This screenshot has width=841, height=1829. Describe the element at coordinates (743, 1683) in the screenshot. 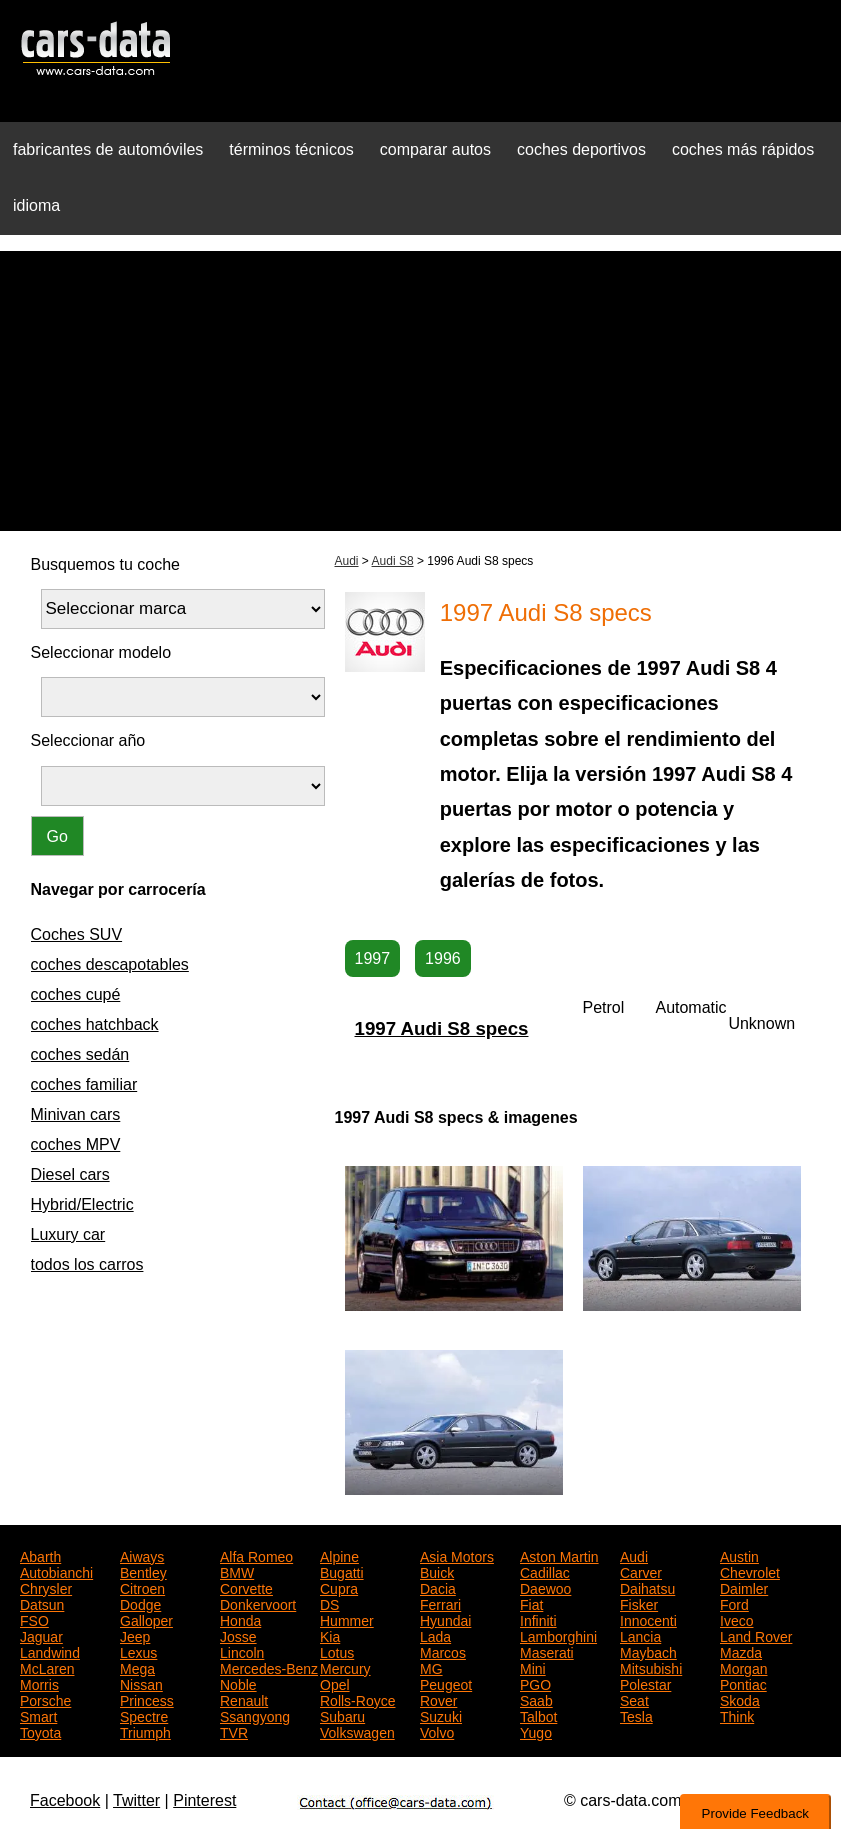

I see `Pontiac` at that location.